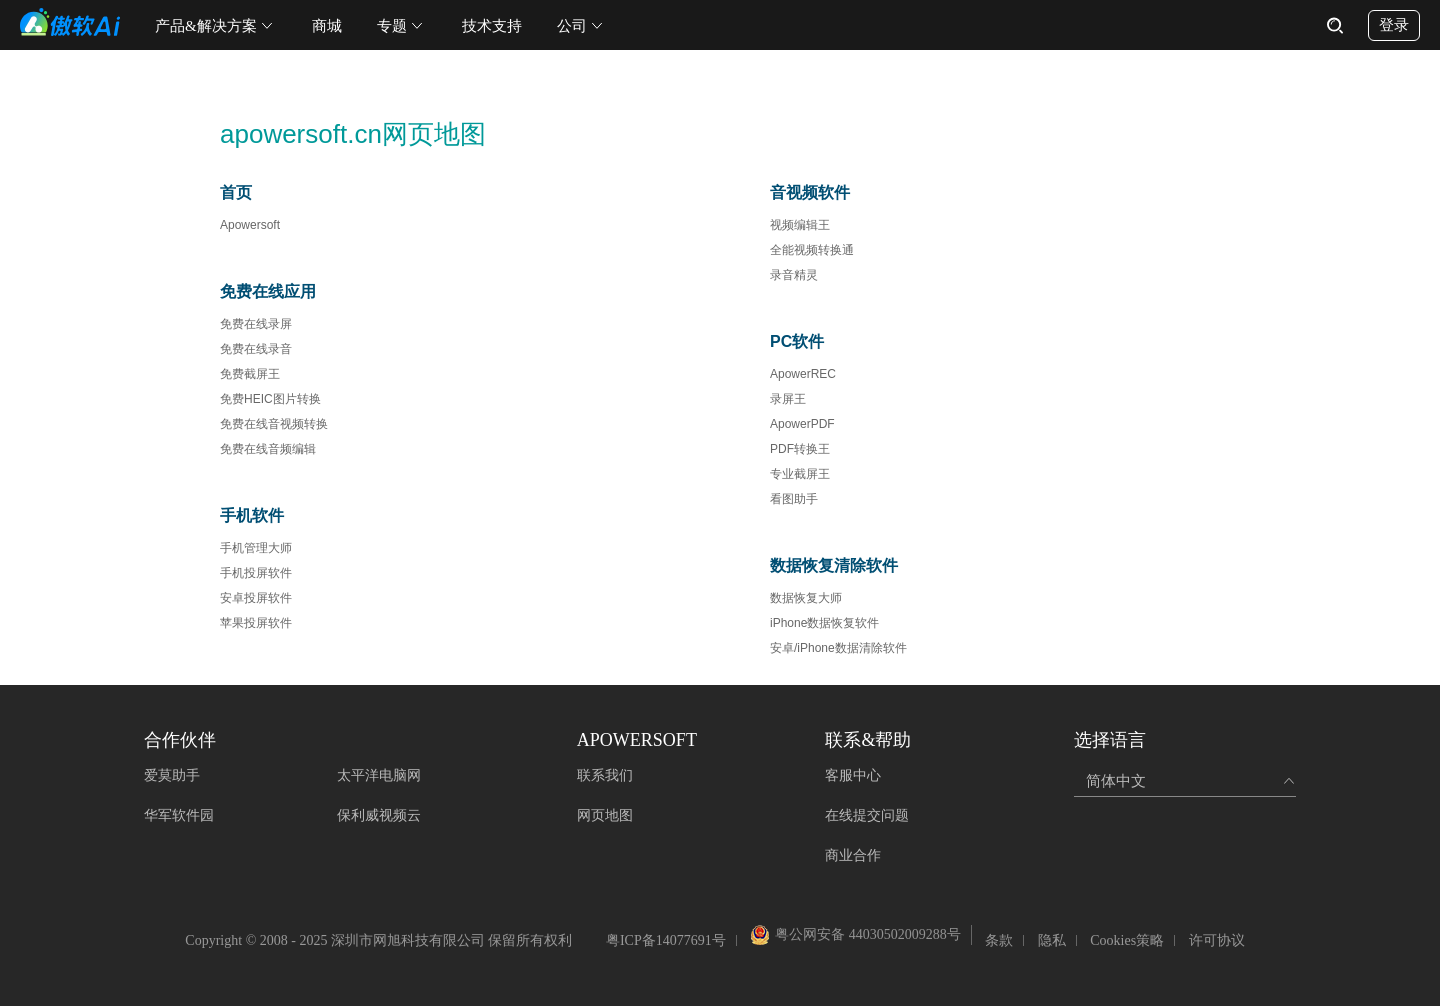  Describe the element at coordinates (268, 449) in the screenshot. I see `免费在线音频编辑` at that location.